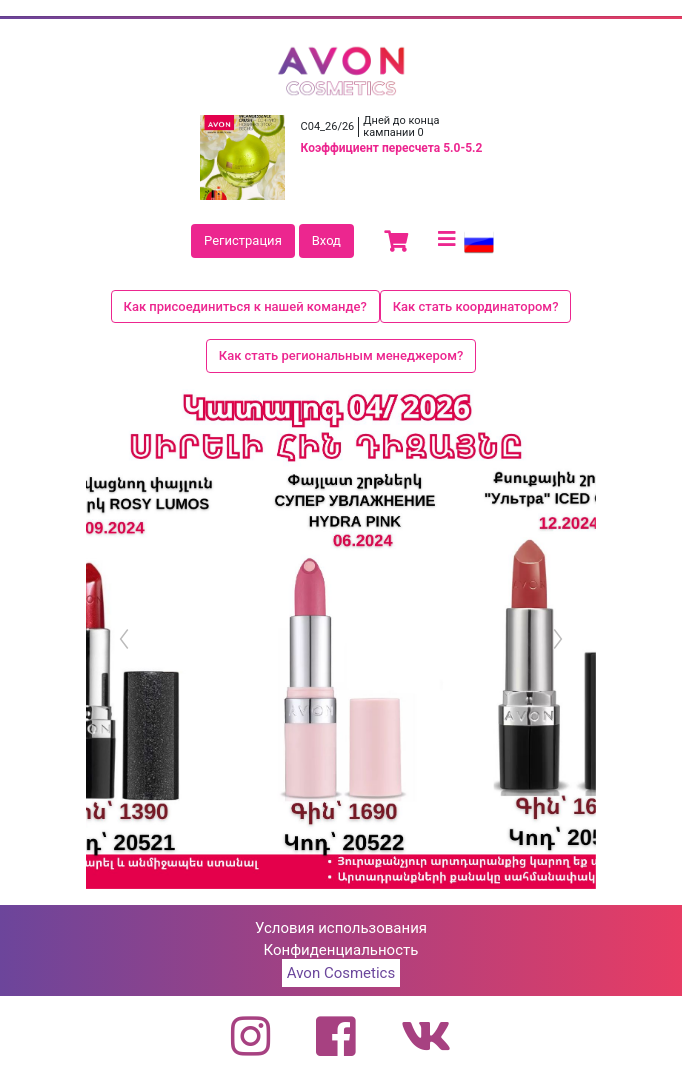 This screenshot has width=682, height=1077. I want to click on Условия использования, so click(341, 928).